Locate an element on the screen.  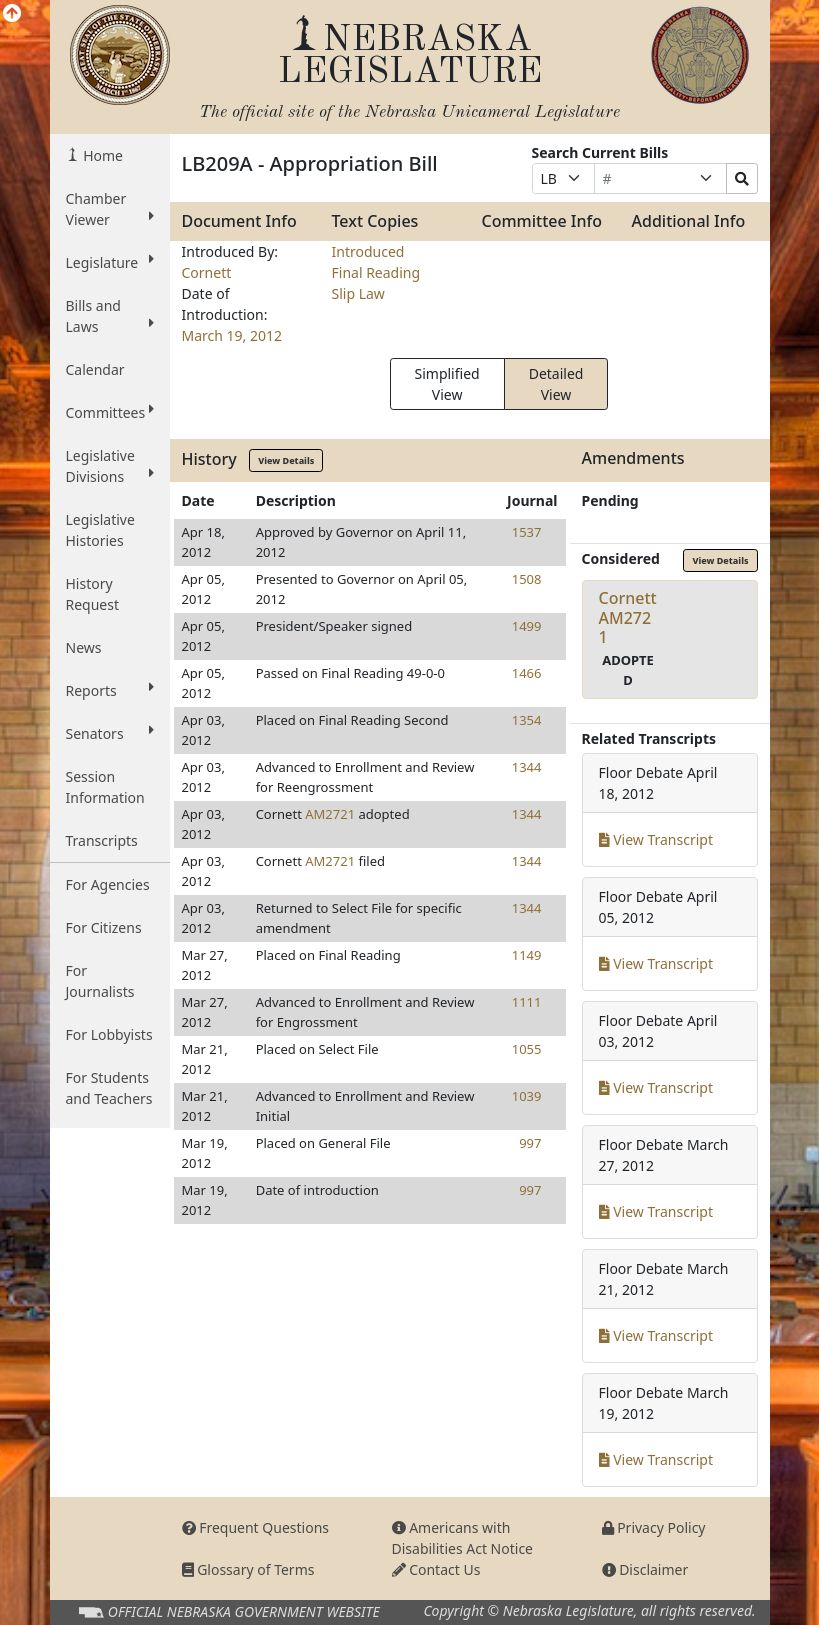
Chamber Viewer is located at coordinates (110, 209).